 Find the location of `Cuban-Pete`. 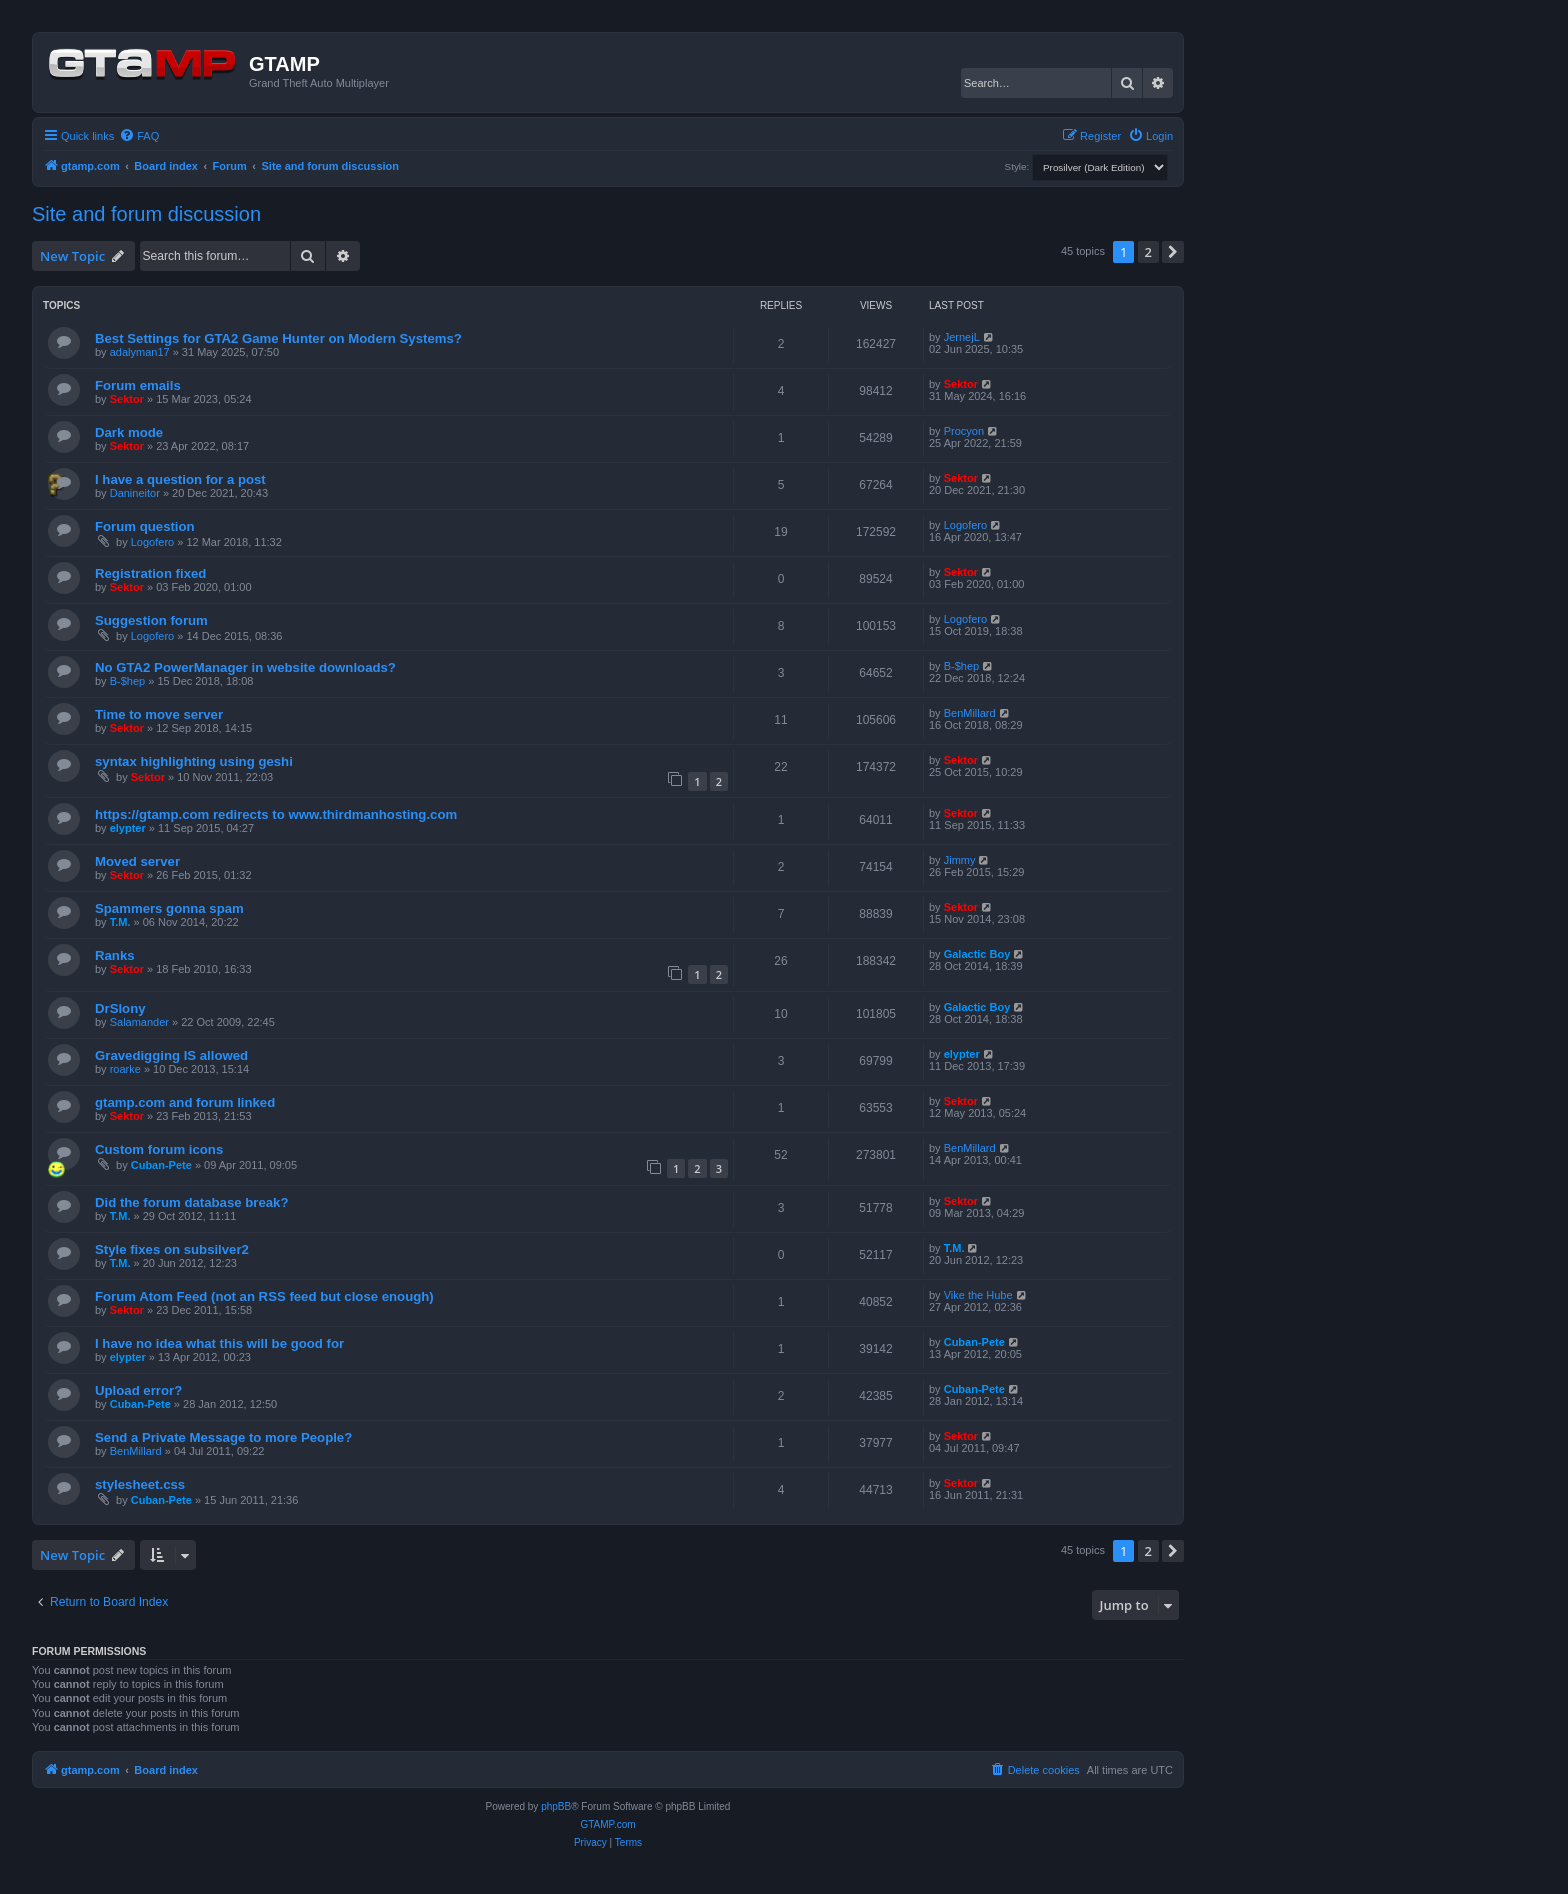

Cuban-Pete is located at coordinates (161, 1165).